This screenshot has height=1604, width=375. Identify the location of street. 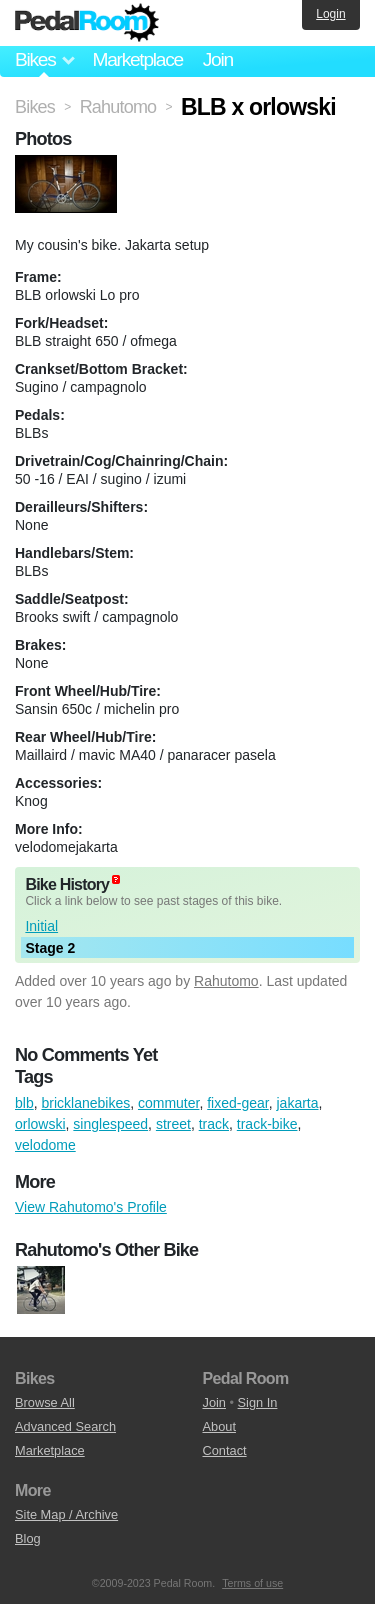
(173, 1124).